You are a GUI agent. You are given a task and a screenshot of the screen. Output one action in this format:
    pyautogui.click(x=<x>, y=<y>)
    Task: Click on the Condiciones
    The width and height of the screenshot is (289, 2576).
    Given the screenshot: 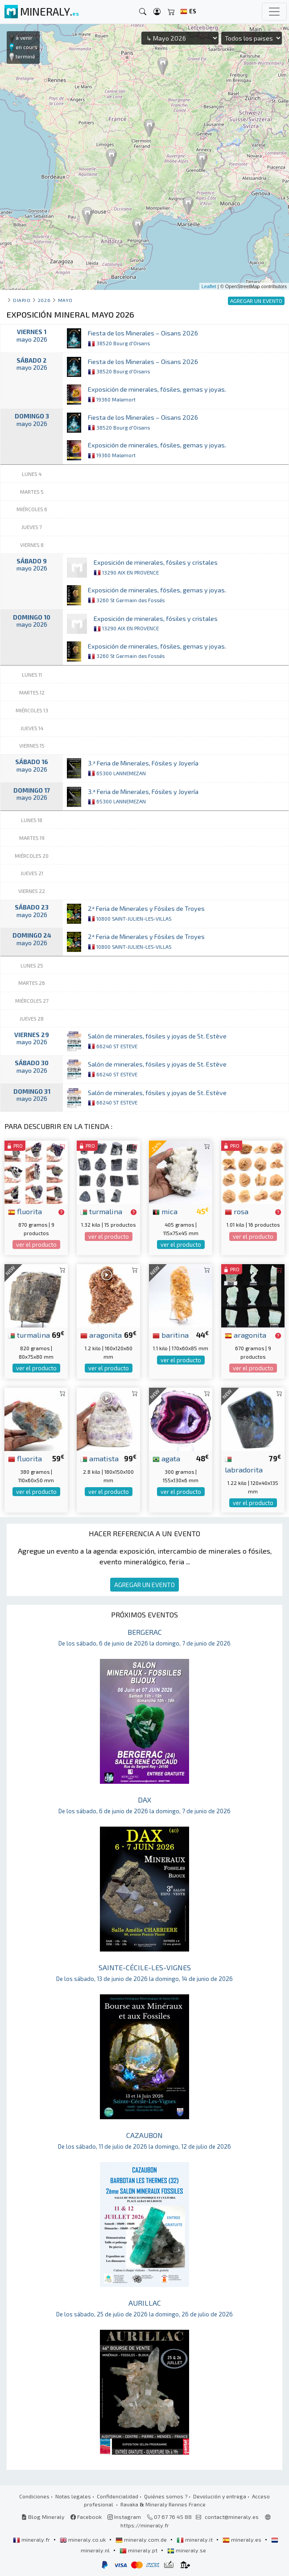 What is the action you would take?
    pyautogui.click(x=34, y=2496)
    